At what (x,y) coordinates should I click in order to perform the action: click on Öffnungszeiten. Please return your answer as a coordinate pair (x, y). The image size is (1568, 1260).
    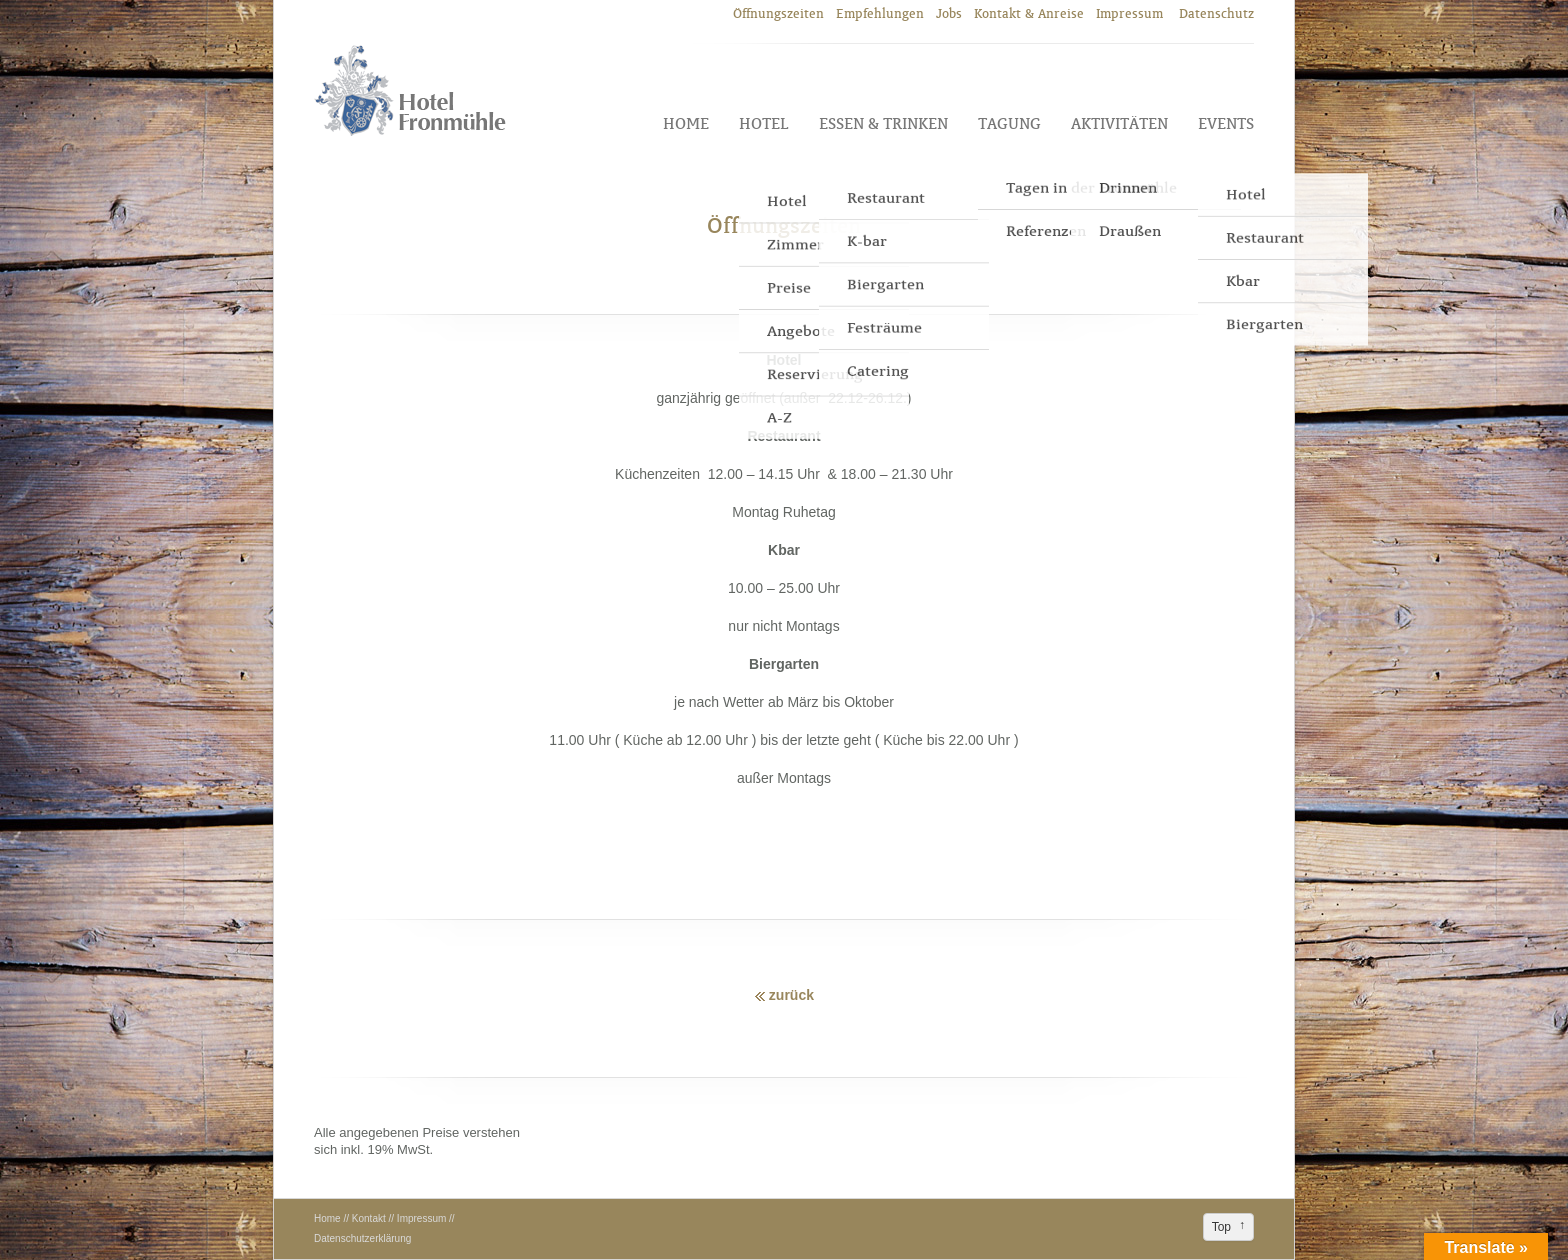
    Looking at the image, I should click on (778, 13).